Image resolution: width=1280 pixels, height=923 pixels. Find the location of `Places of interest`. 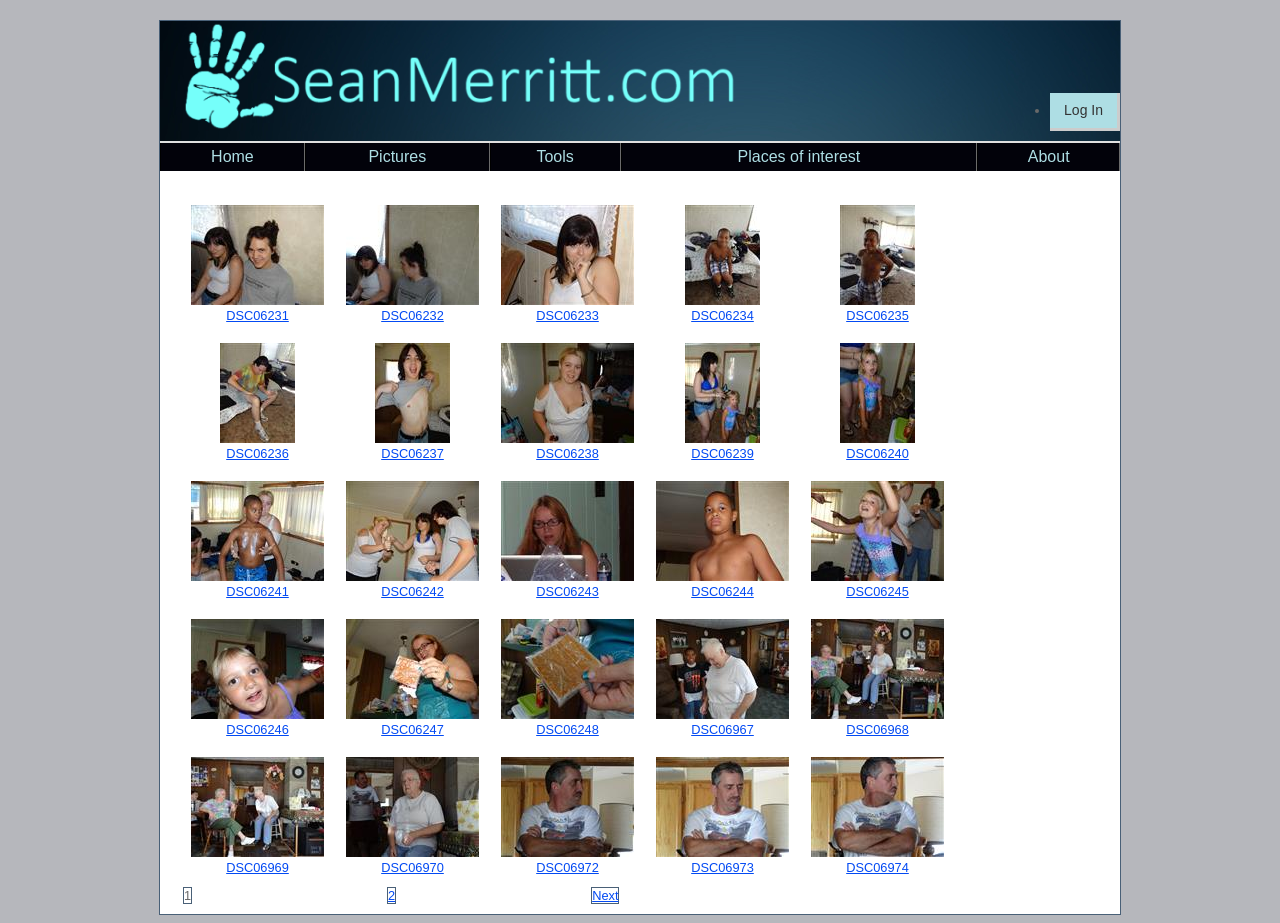

Places of interest is located at coordinates (799, 156).